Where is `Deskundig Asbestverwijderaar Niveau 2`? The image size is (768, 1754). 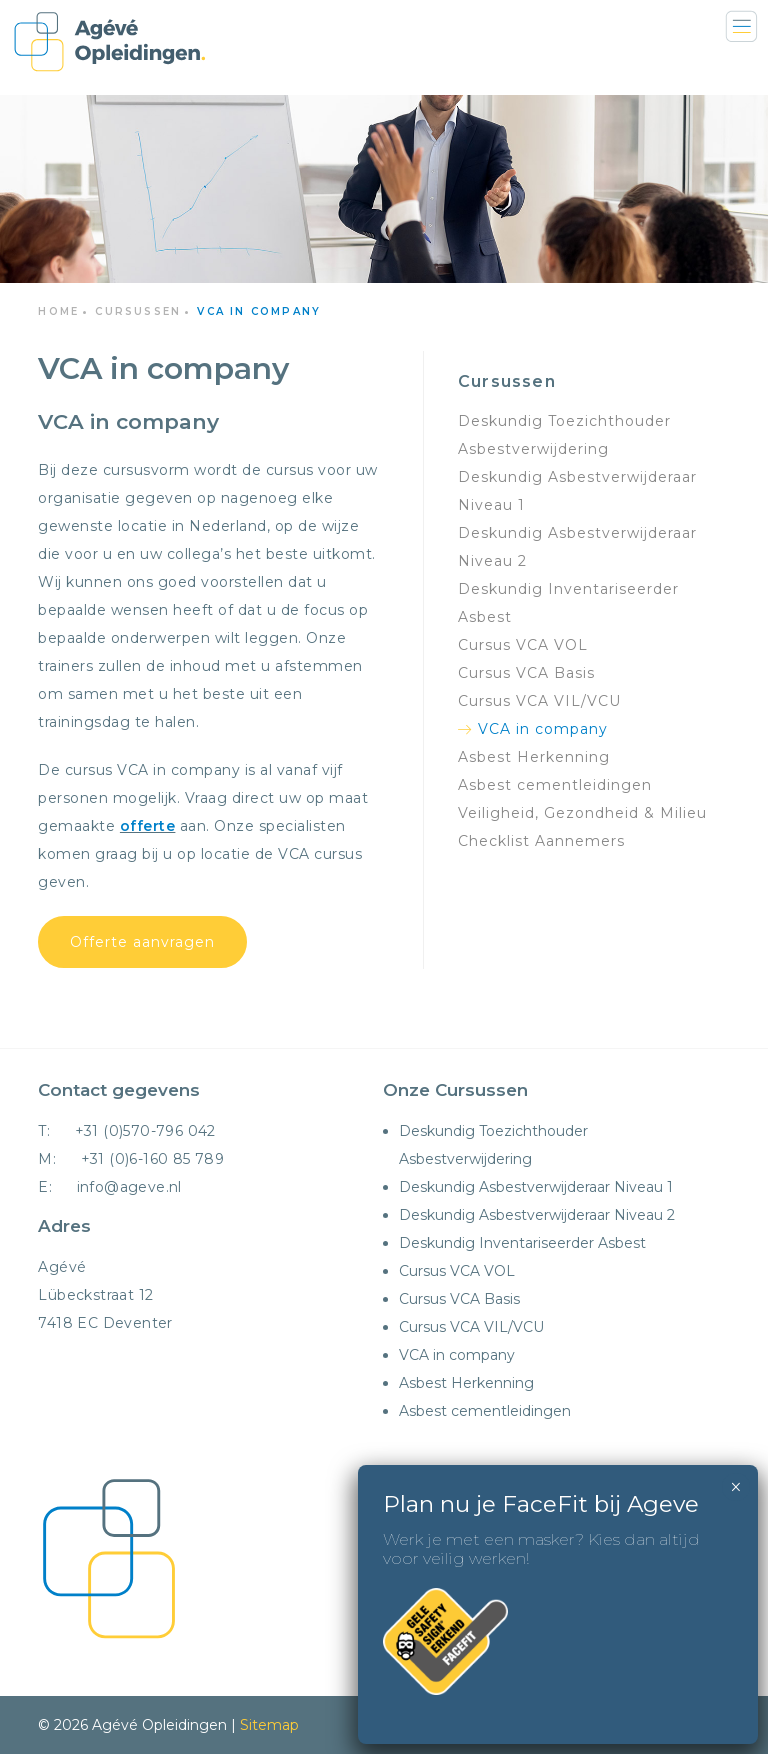
Deskundig Asbestverwijderaar Niveau 2 is located at coordinates (537, 1215).